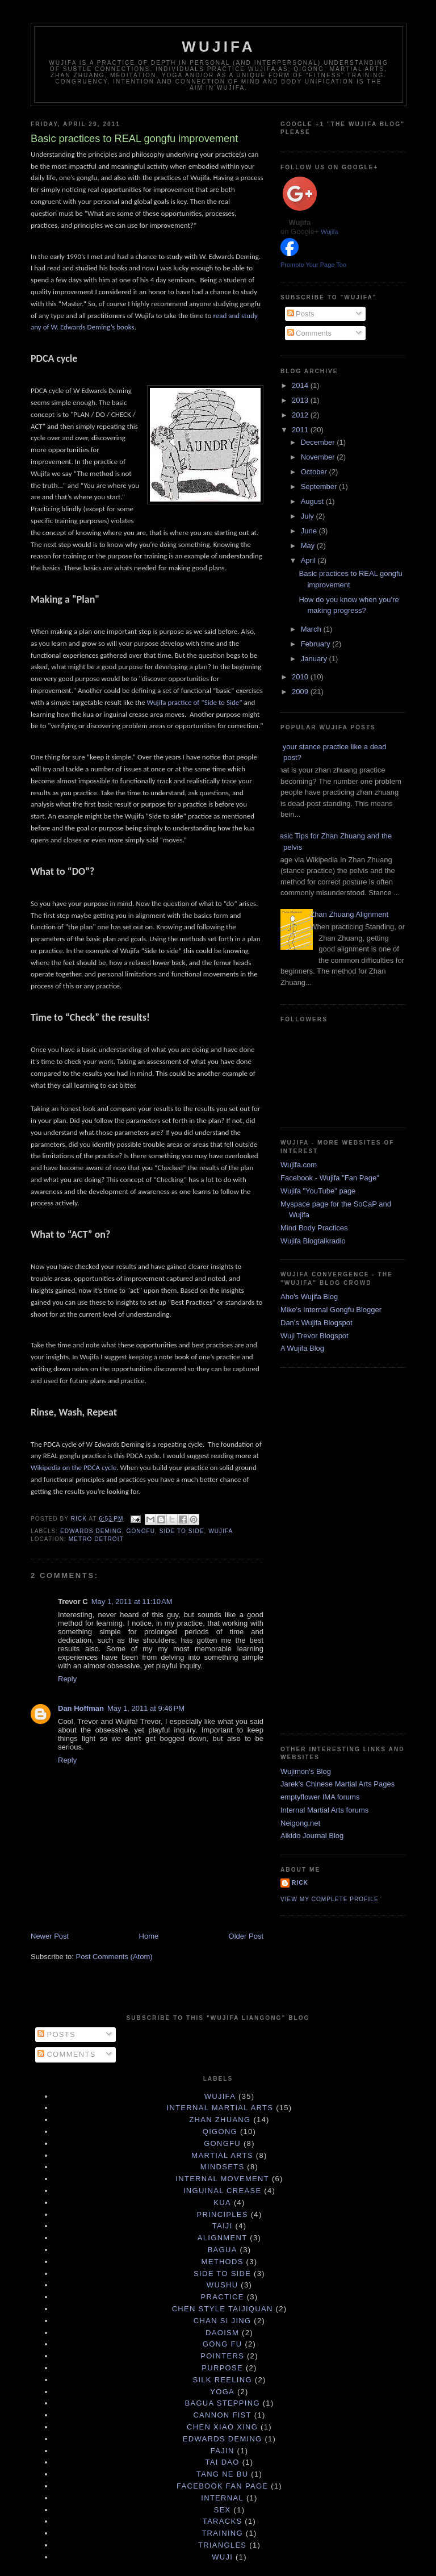 This screenshot has width=436, height=2576. What do you see at coordinates (91, 1531) in the screenshot?
I see `Edwards Deming` at bounding box center [91, 1531].